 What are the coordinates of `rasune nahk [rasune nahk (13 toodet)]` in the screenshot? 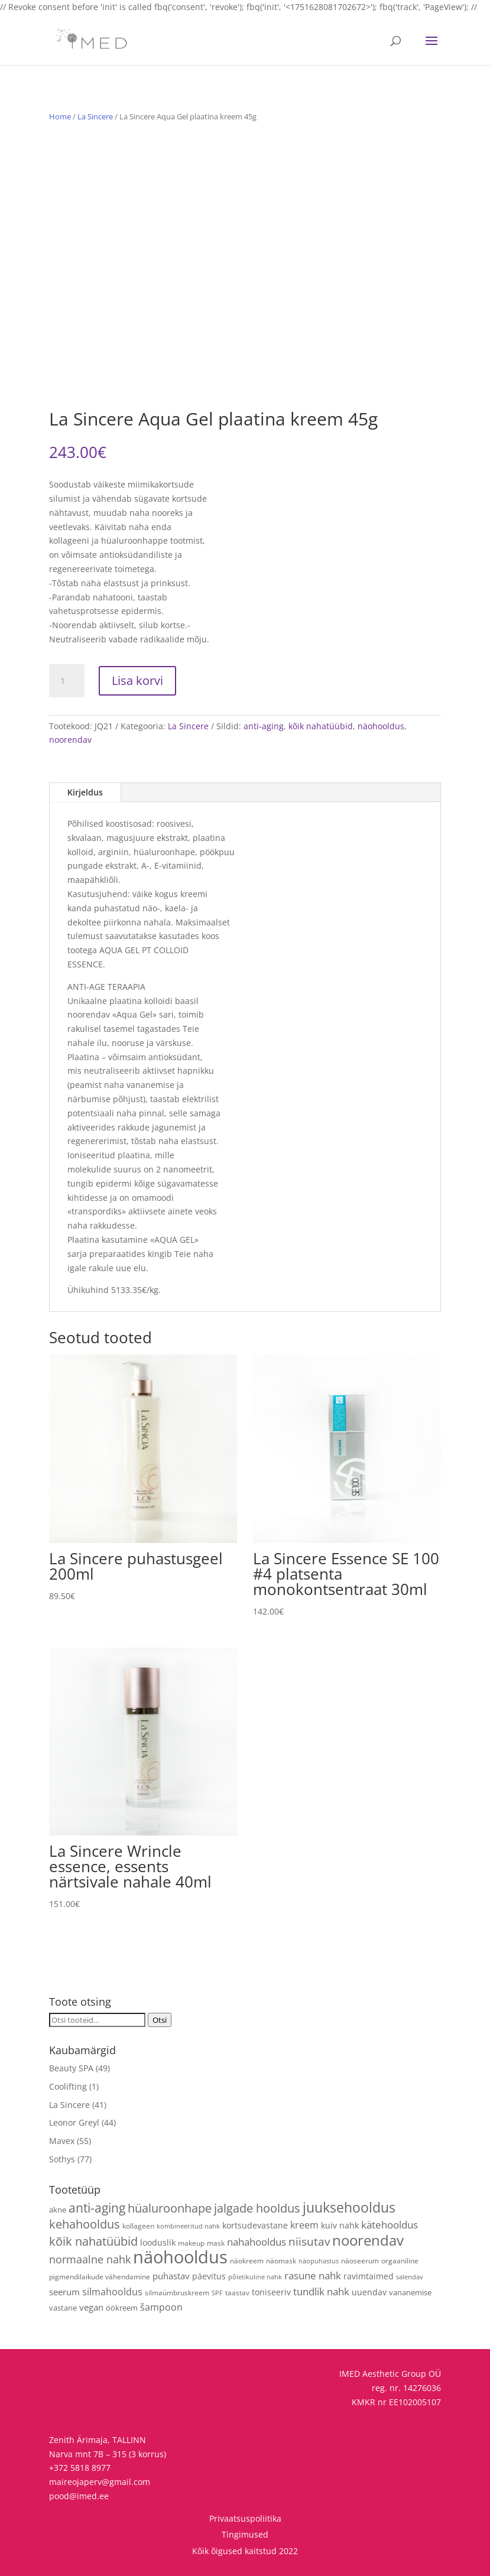 It's located at (312, 2275).